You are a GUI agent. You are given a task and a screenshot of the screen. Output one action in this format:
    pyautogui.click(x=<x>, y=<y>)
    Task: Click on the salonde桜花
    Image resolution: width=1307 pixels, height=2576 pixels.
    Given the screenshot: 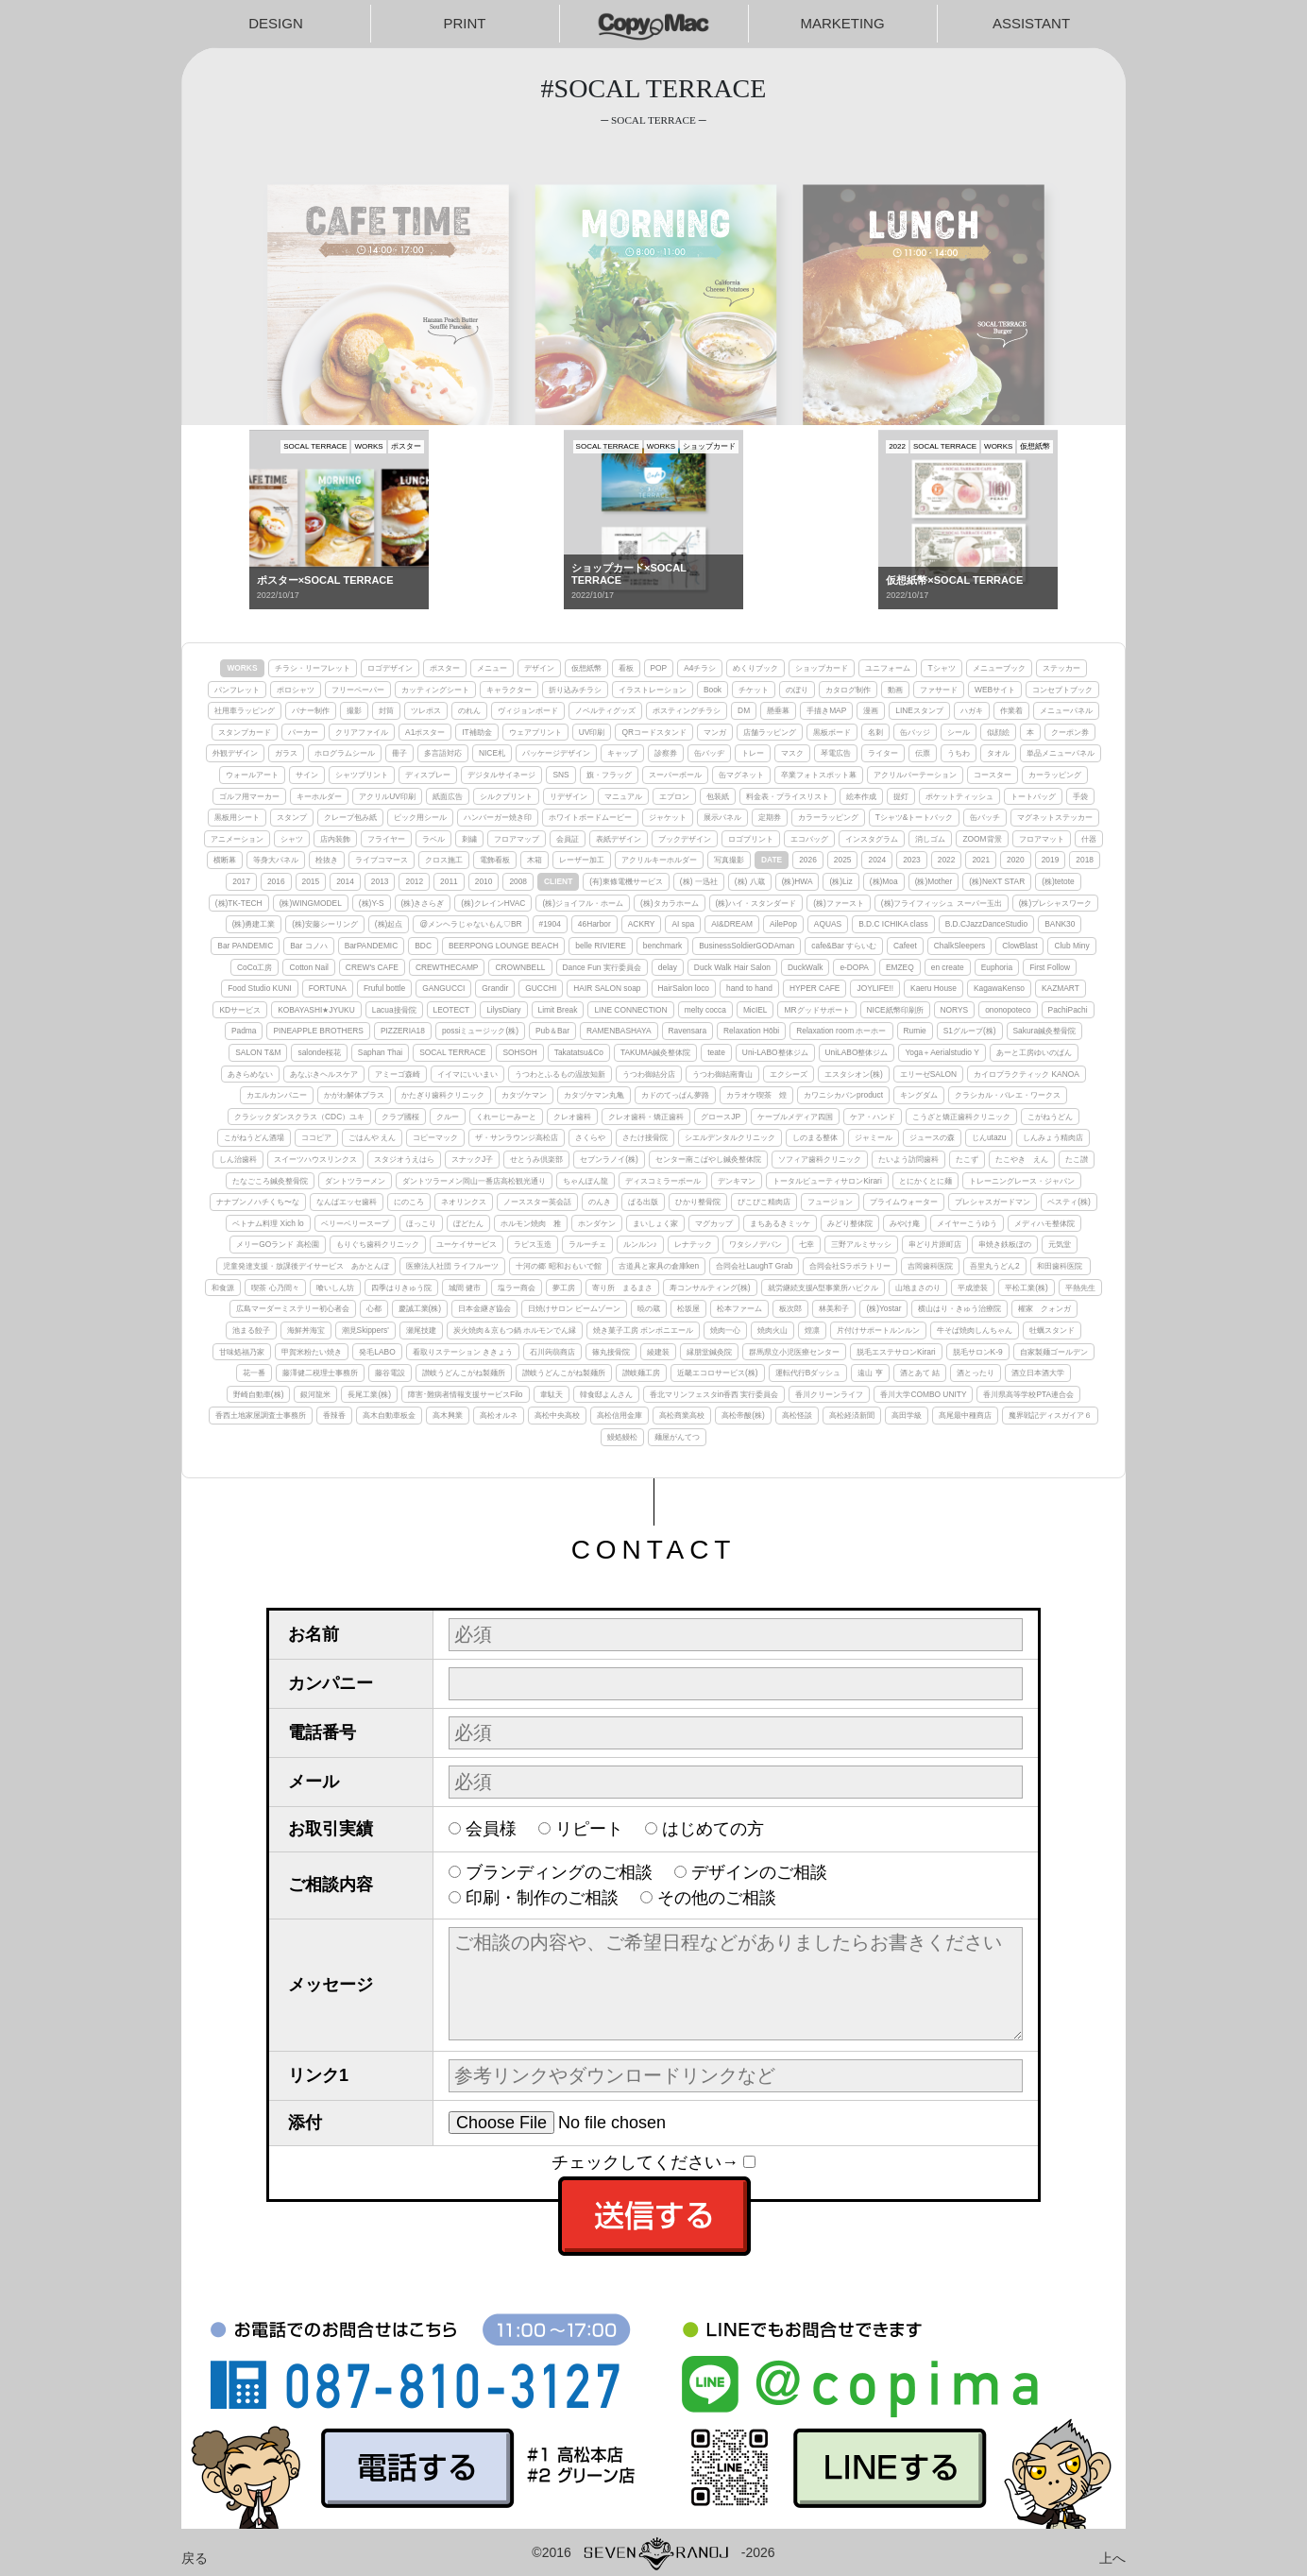 What is the action you would take?
    pyautogui.click(x=318, y=1052)
    